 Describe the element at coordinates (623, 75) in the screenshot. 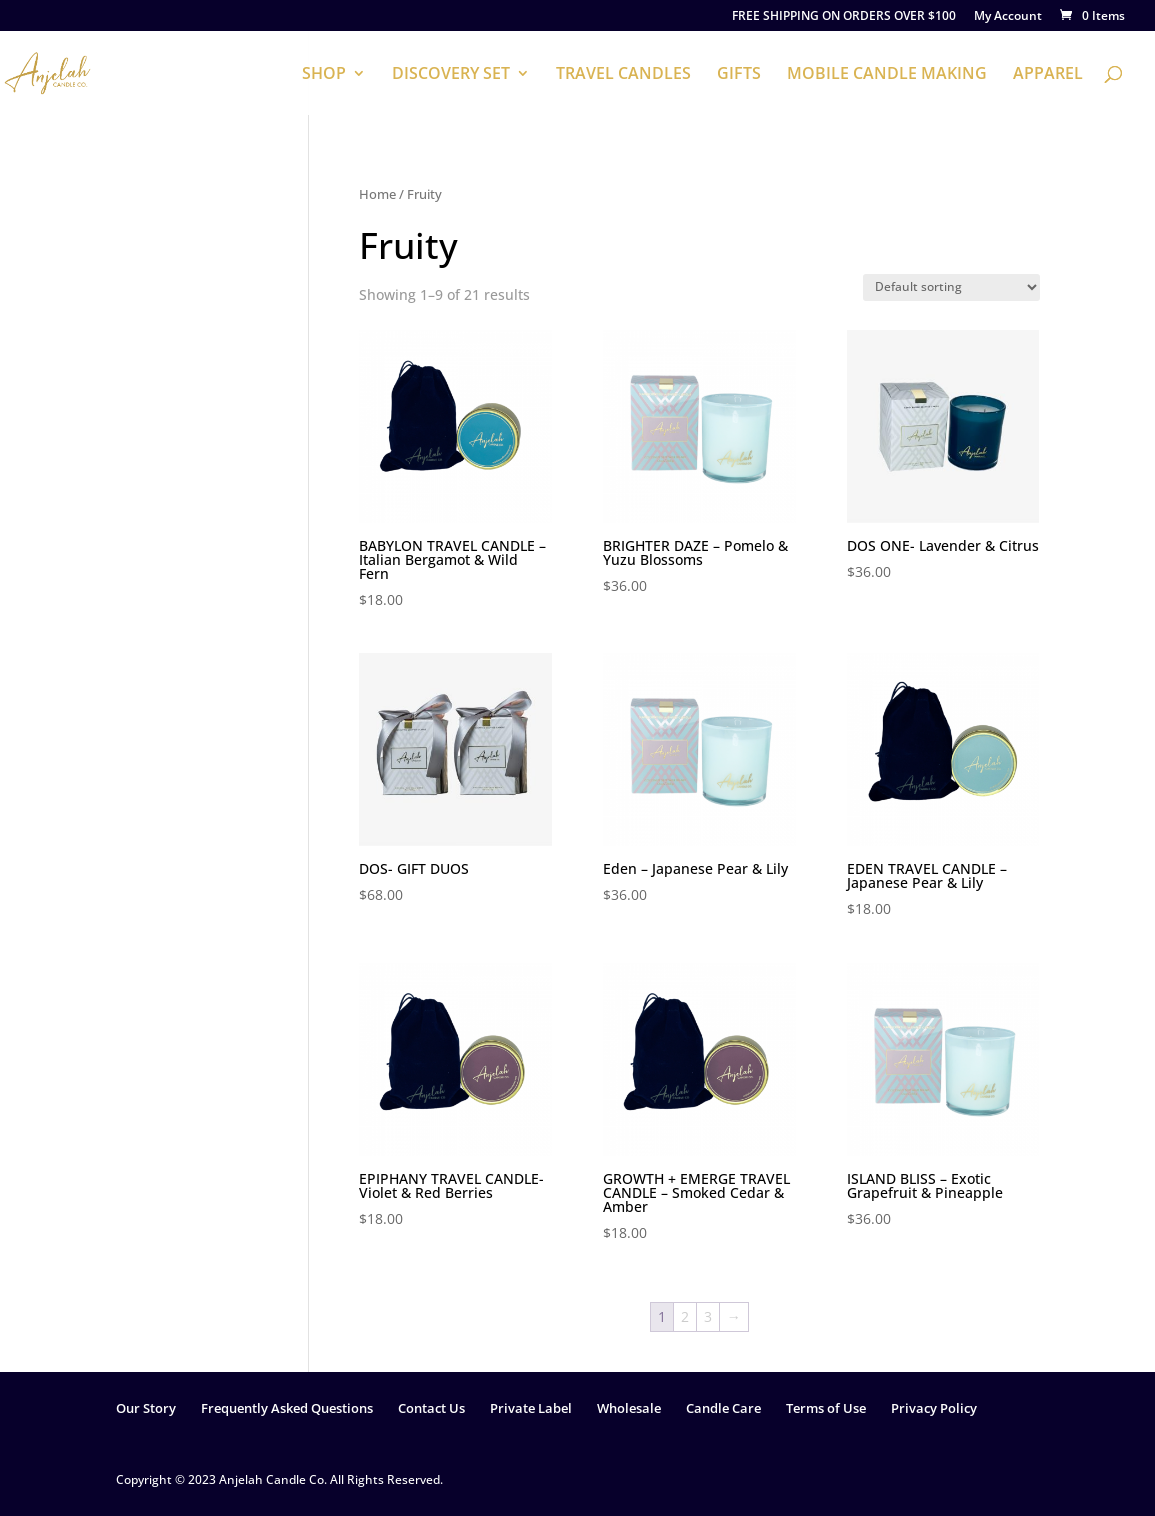

I see `TRAVEL CANDLES` at that location.